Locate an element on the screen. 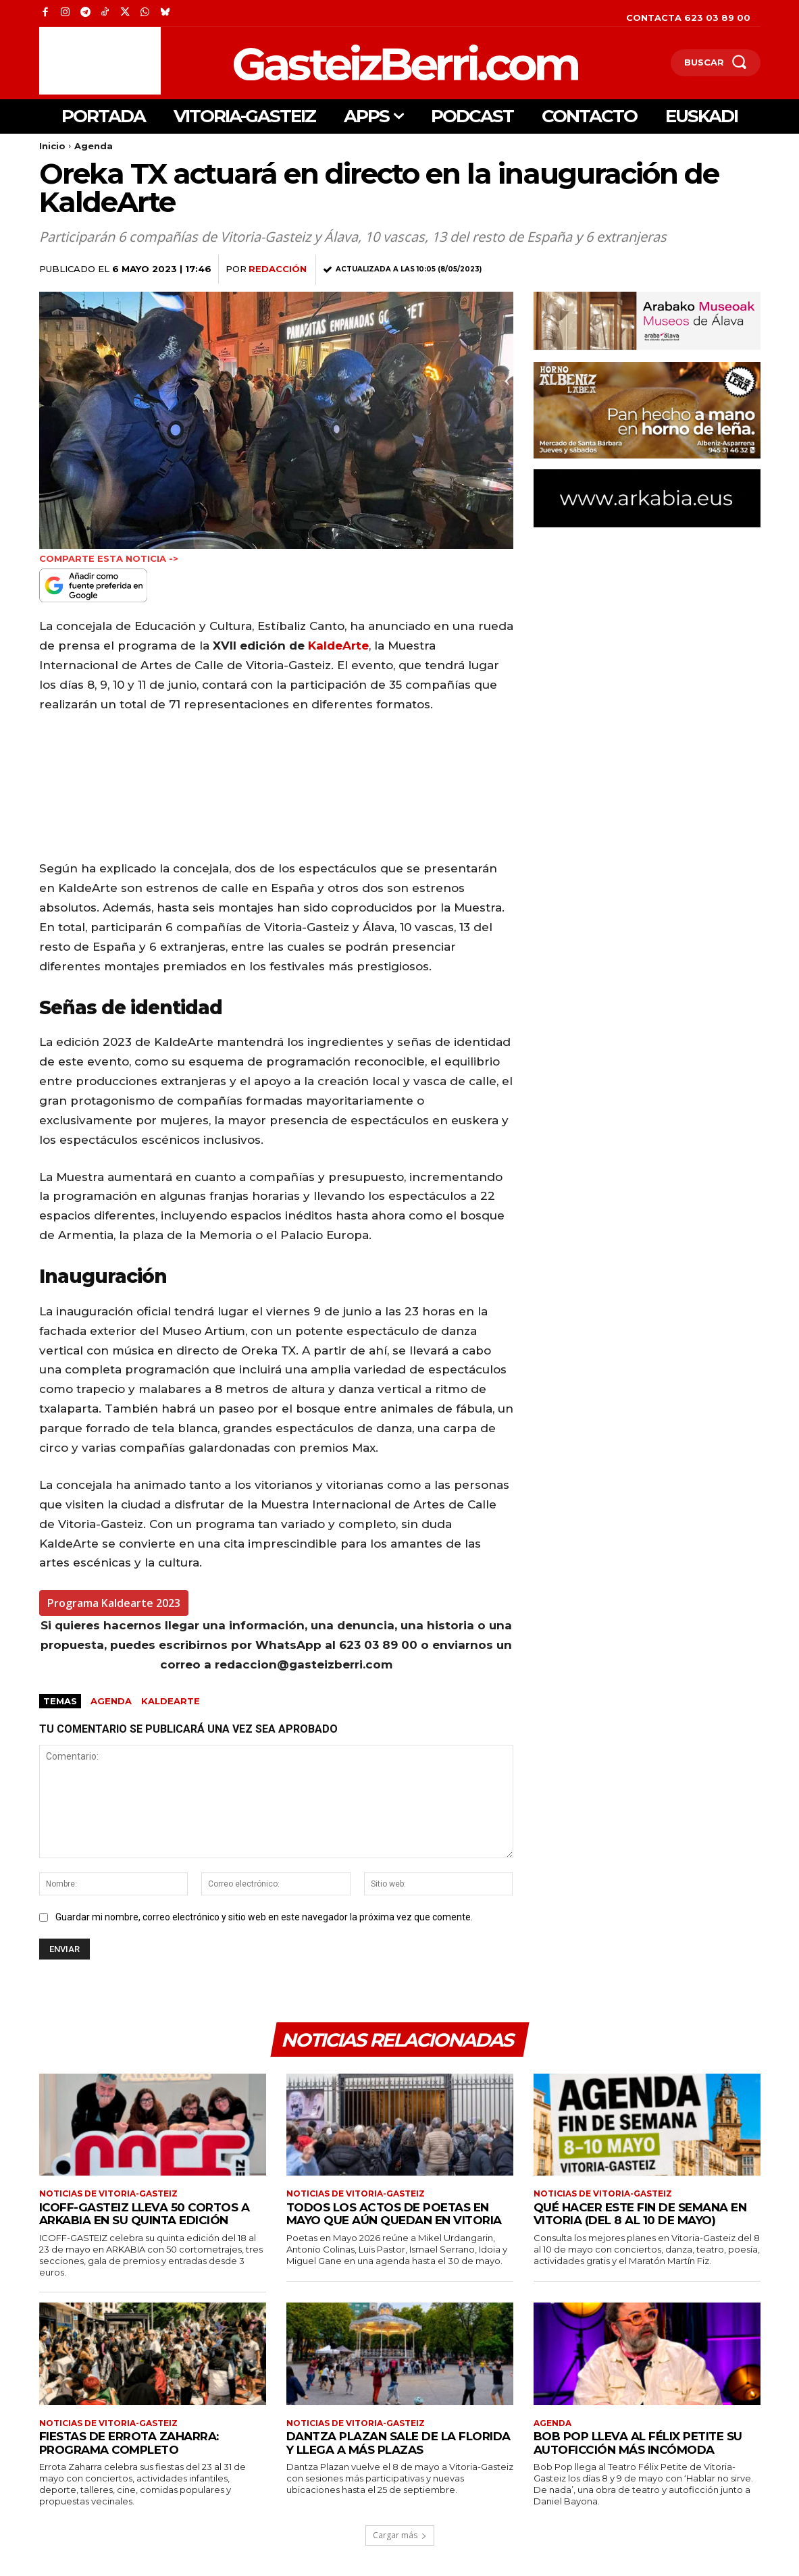  ICOFF-GASTEIZ lleva 50 cortos a ARKABIA en su quinta edición is located at coordinates (144, 2214).